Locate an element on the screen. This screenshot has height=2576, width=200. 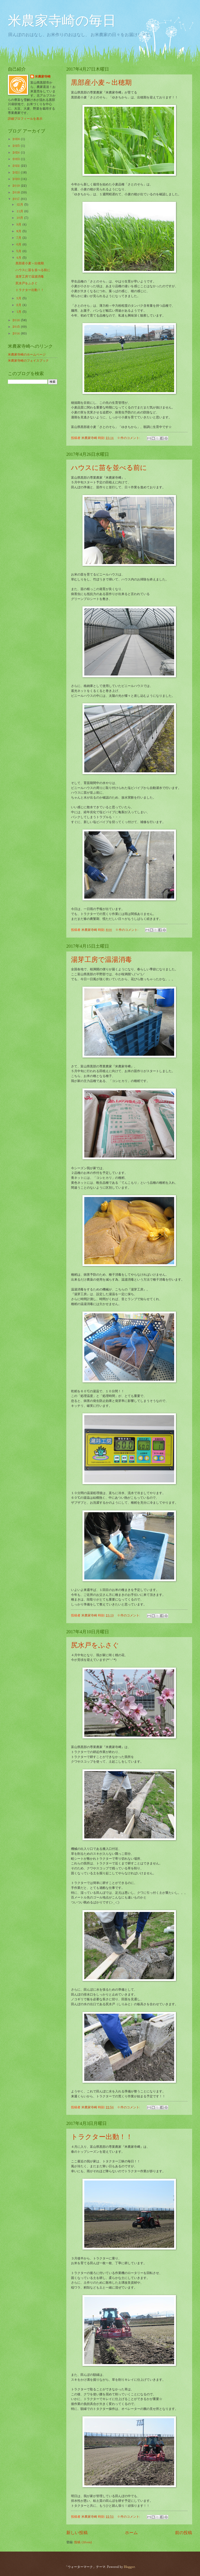
9月 is located at coordinates (19, 224).